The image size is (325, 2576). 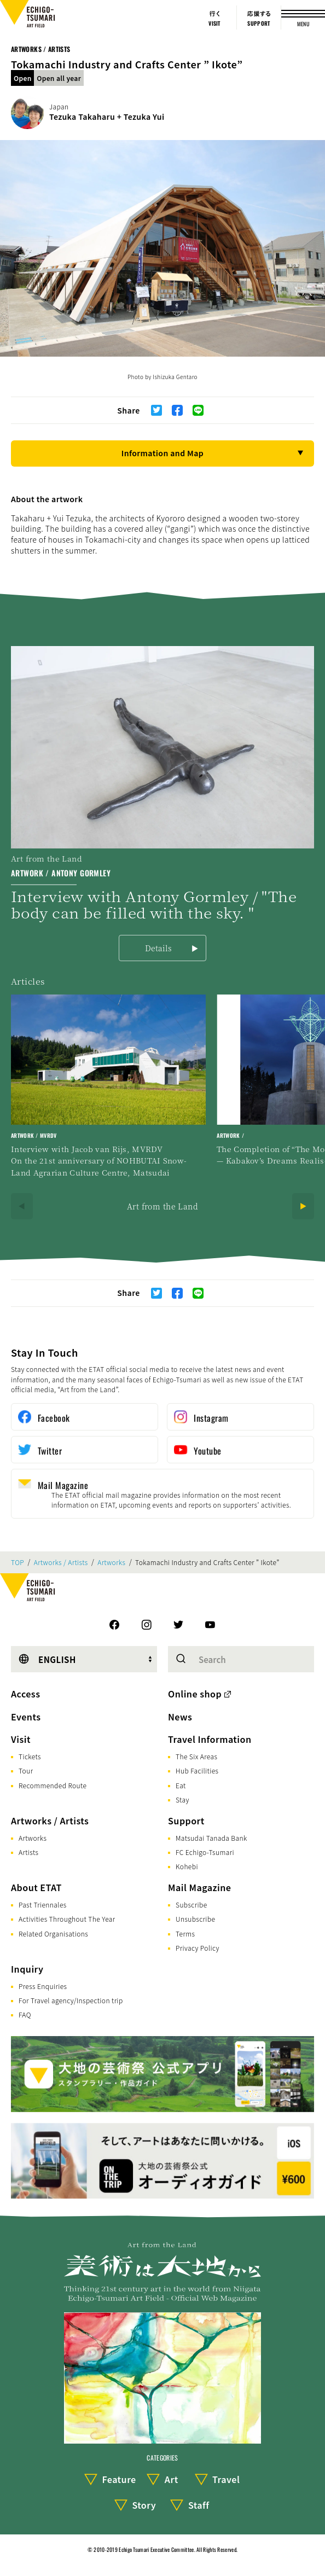 What do you see at coordinates (21, 1739) in the screenshot?
I see `Visit` at bounding box center [21, 1739].